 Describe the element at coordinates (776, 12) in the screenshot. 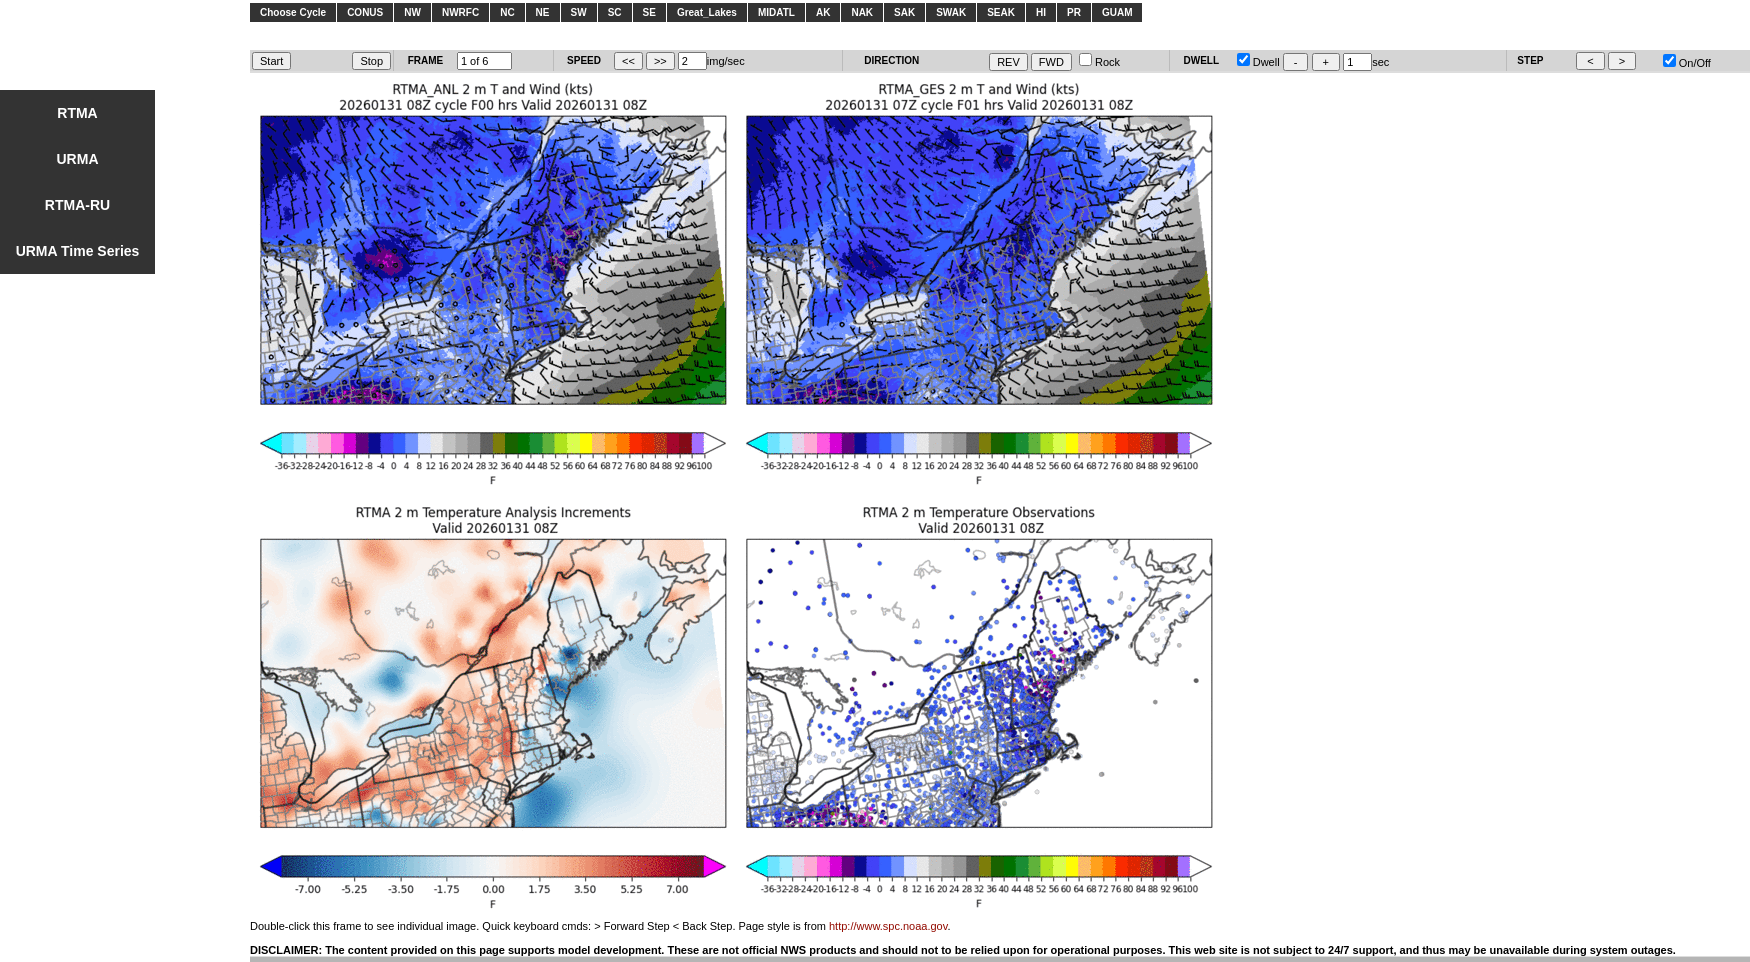

I see `MIDATL` at that location.